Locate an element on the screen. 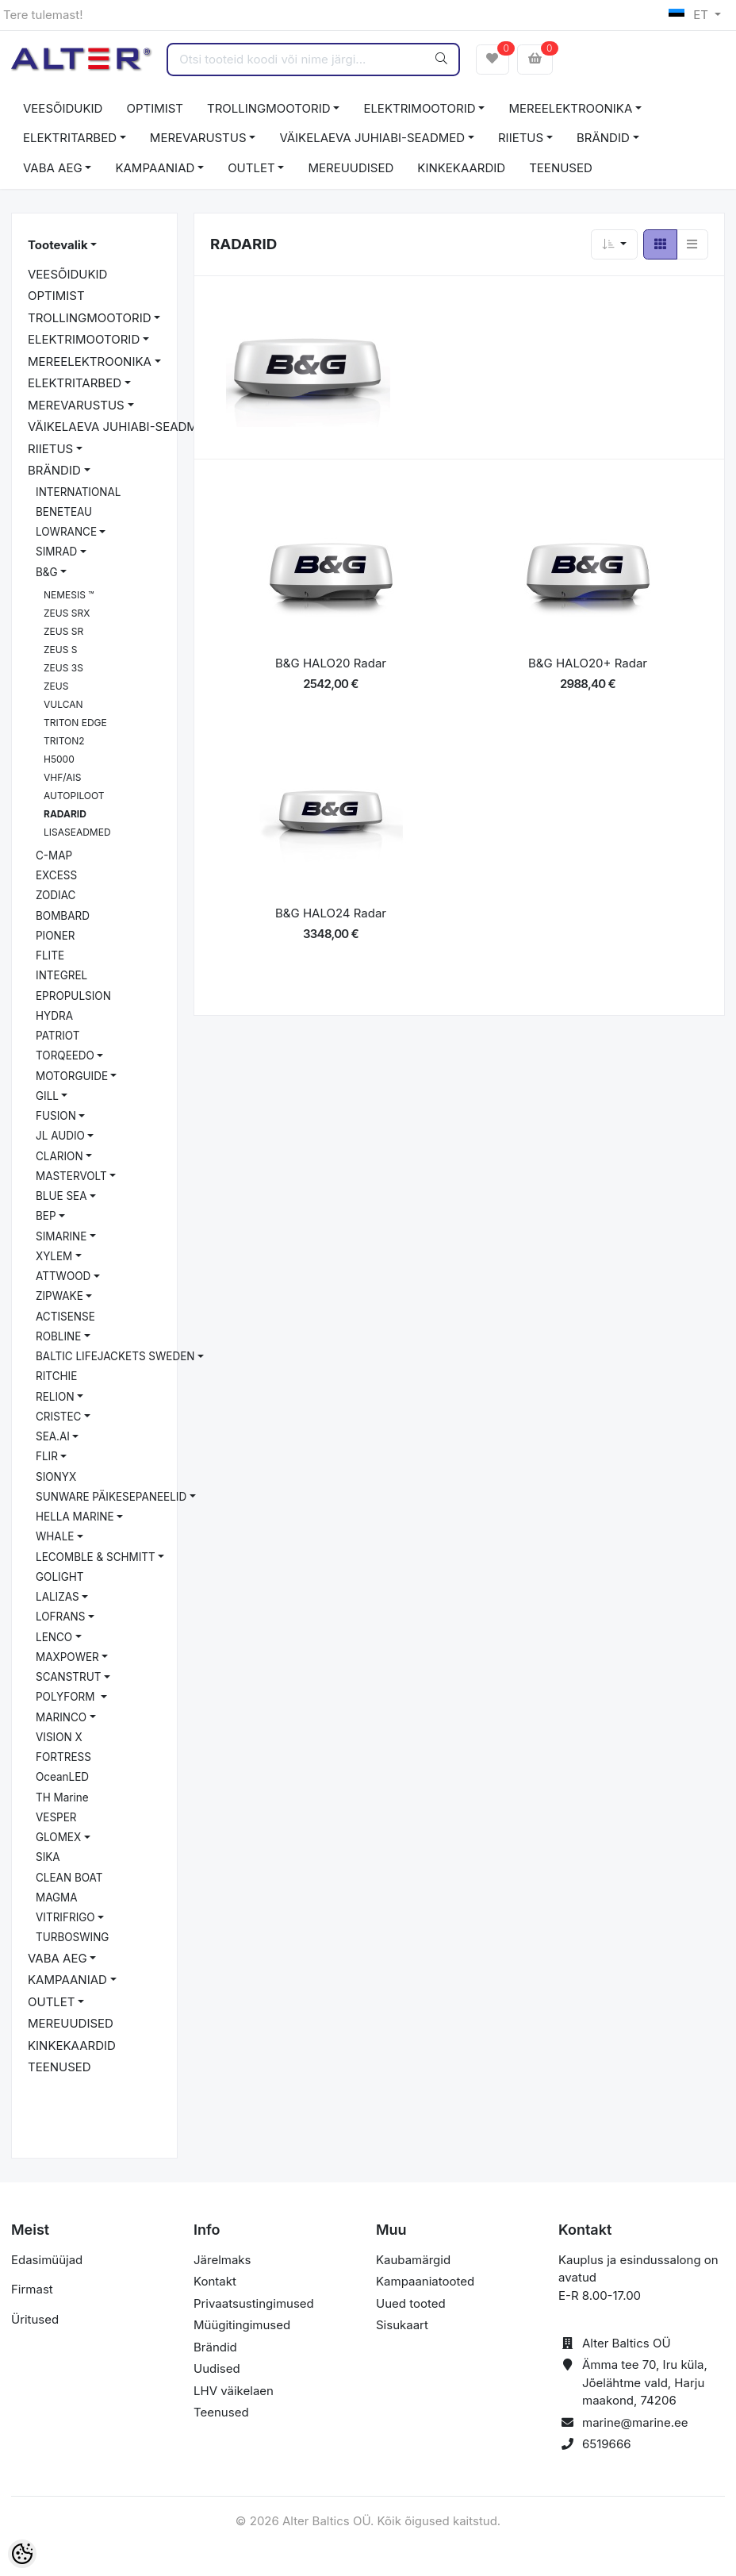 This screenshot has height=2576, width=736. BEP is located at coordinates (46, 1215).